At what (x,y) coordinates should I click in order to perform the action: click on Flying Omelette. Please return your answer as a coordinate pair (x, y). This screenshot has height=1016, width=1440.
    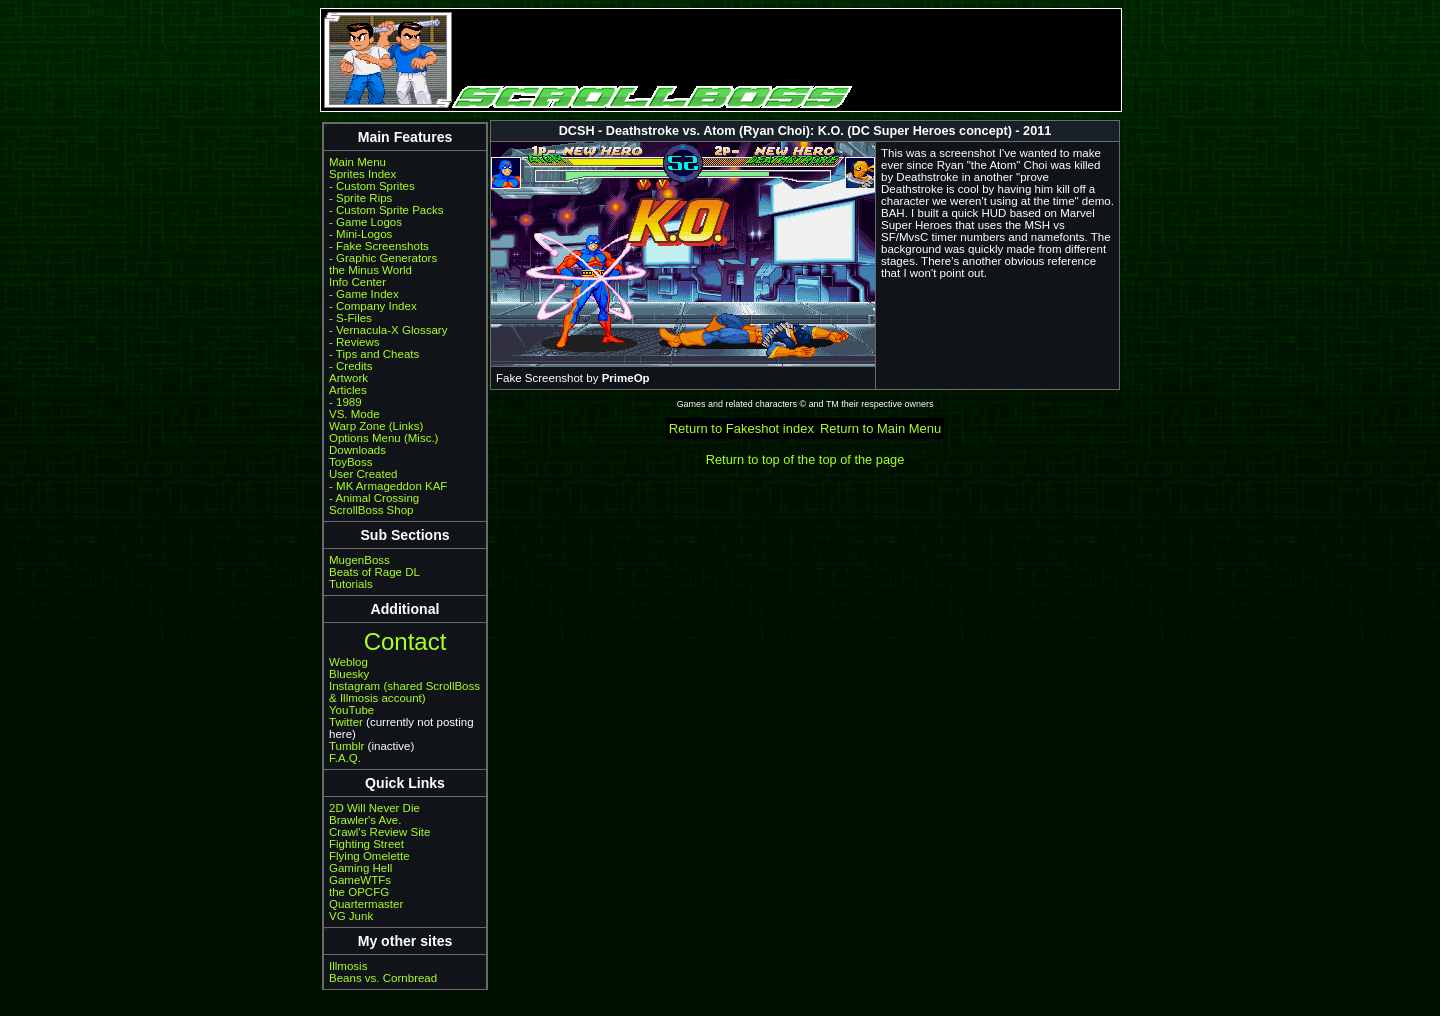
    Looking at the image, I should click on (369, 856).